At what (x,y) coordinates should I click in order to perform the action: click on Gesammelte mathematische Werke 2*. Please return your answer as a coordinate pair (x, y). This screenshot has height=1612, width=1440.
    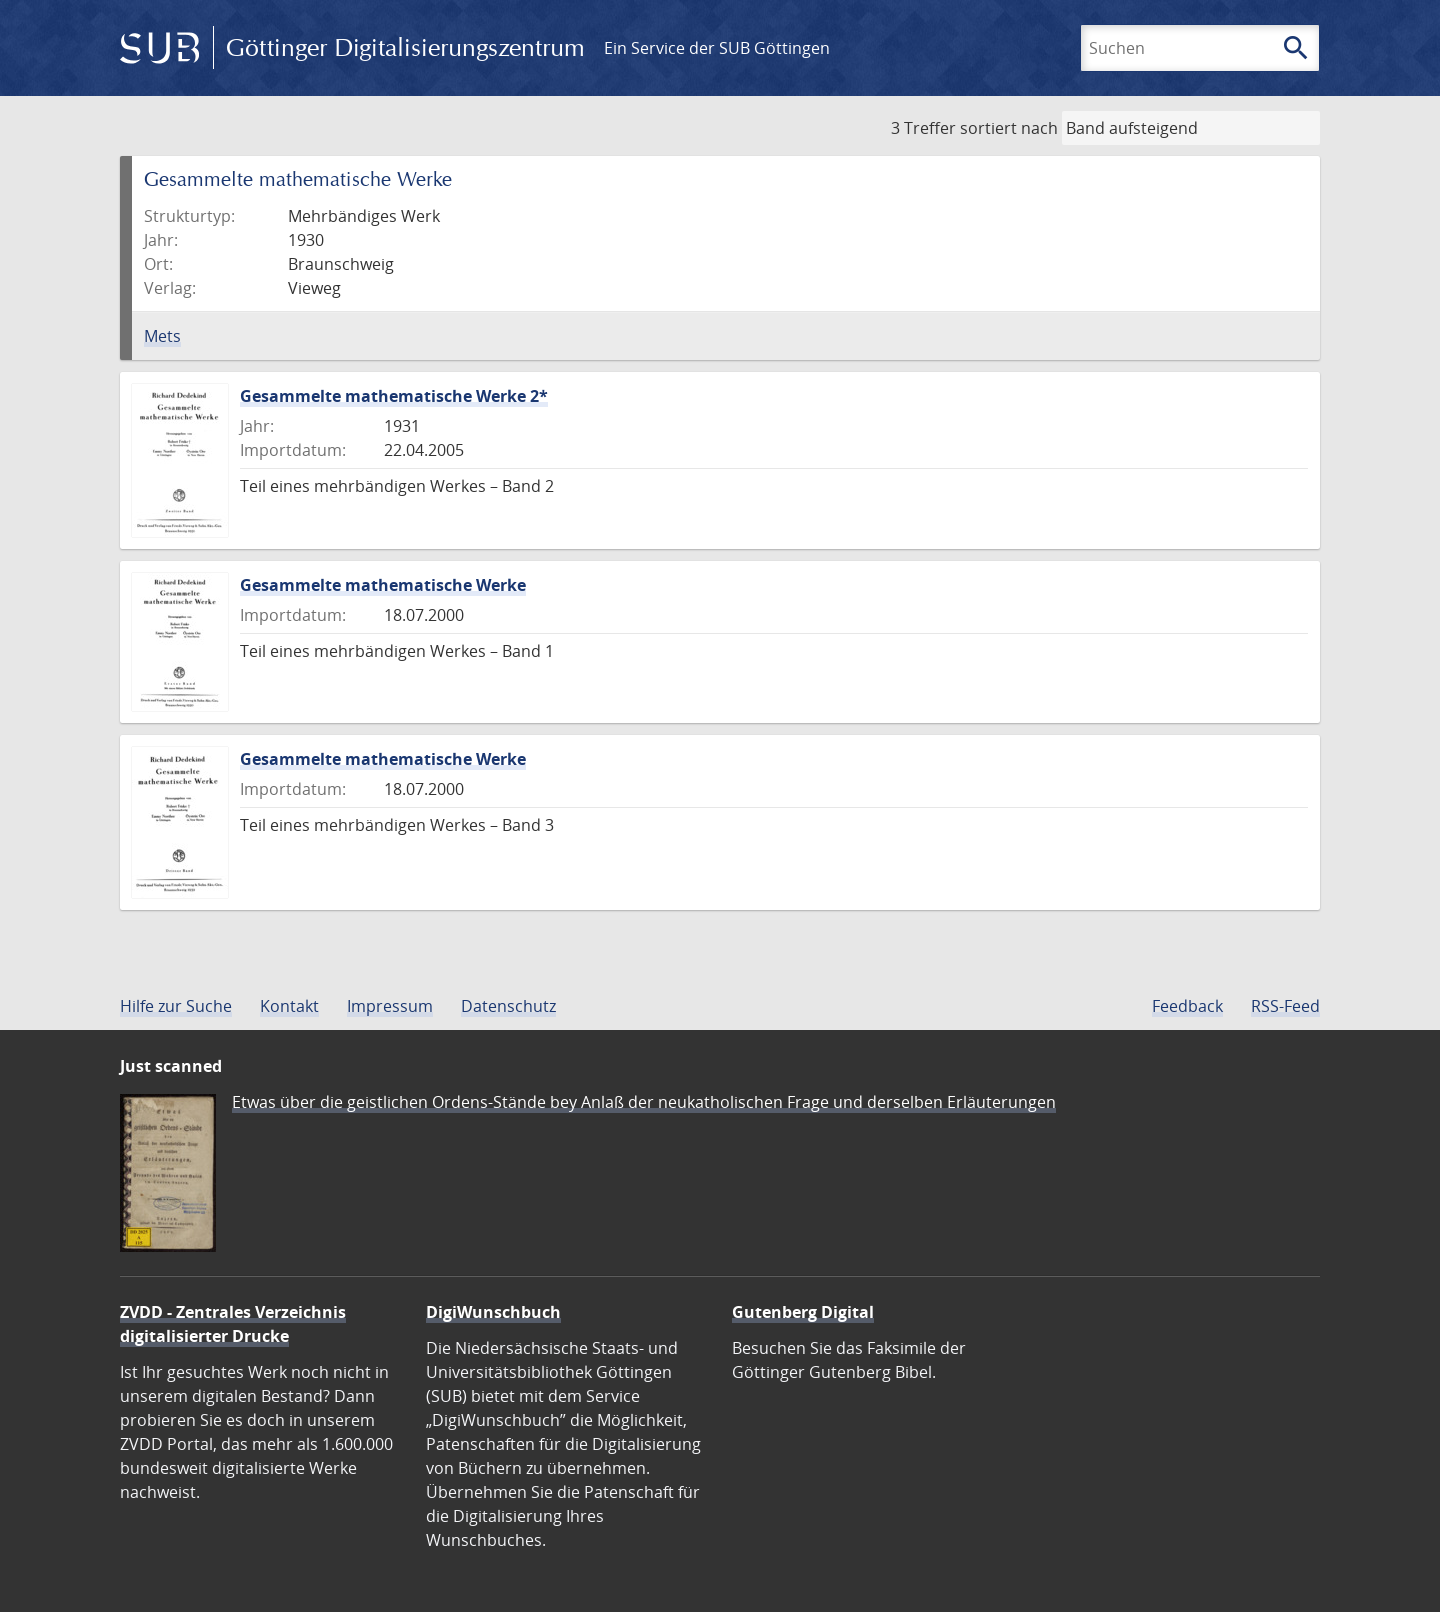
    Looking at the image, I should click on (394, 396).